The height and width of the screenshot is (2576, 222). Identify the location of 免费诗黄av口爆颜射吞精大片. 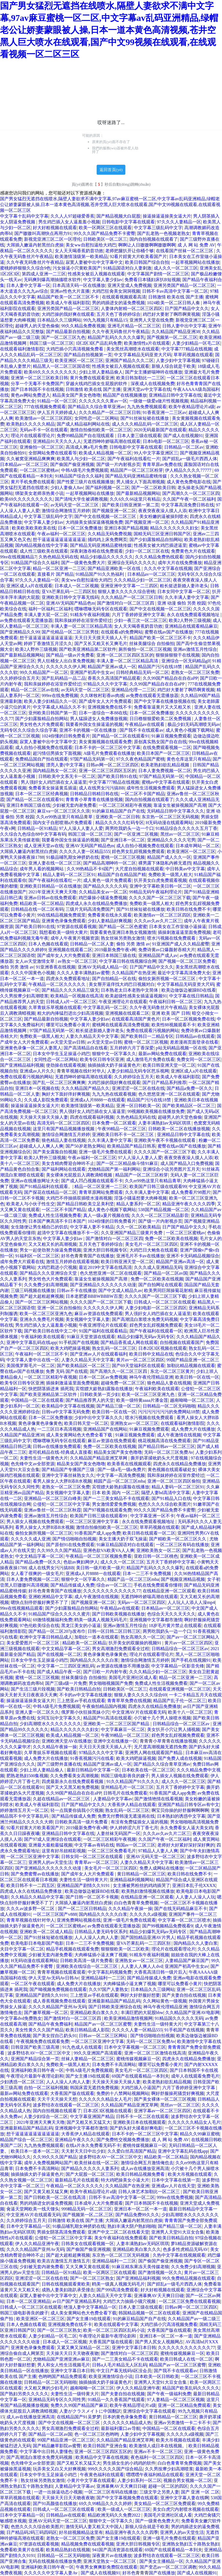
(166, 949).